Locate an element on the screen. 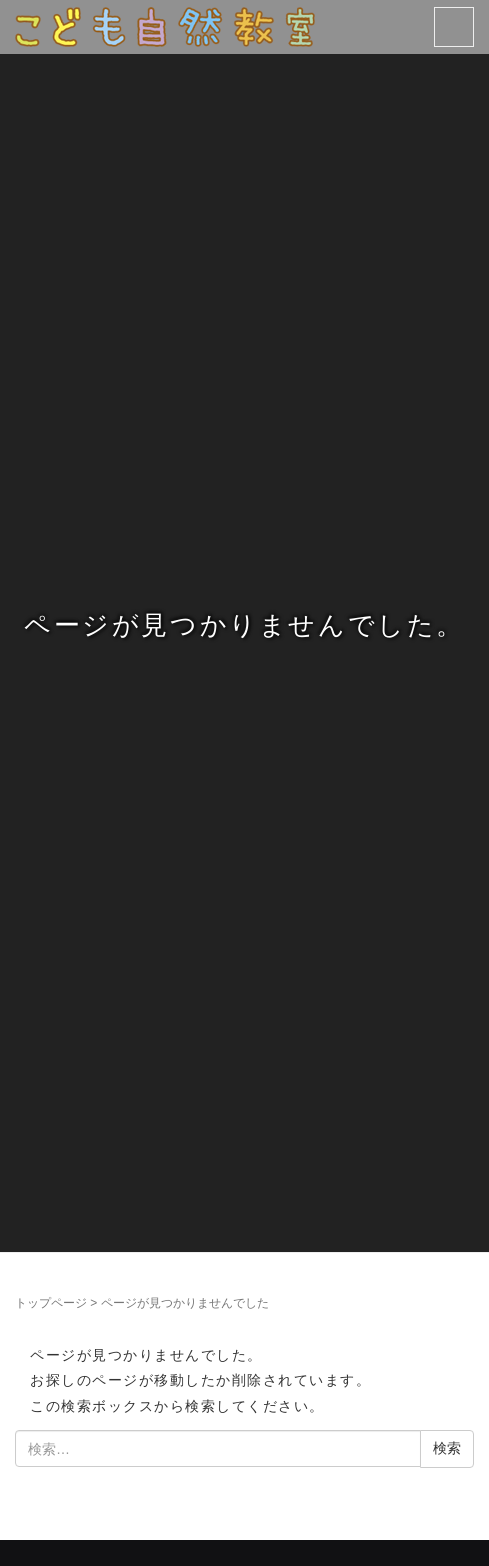 This screenshot has height=1566, width=489. トップページ is located at coordinates (51, 1303).